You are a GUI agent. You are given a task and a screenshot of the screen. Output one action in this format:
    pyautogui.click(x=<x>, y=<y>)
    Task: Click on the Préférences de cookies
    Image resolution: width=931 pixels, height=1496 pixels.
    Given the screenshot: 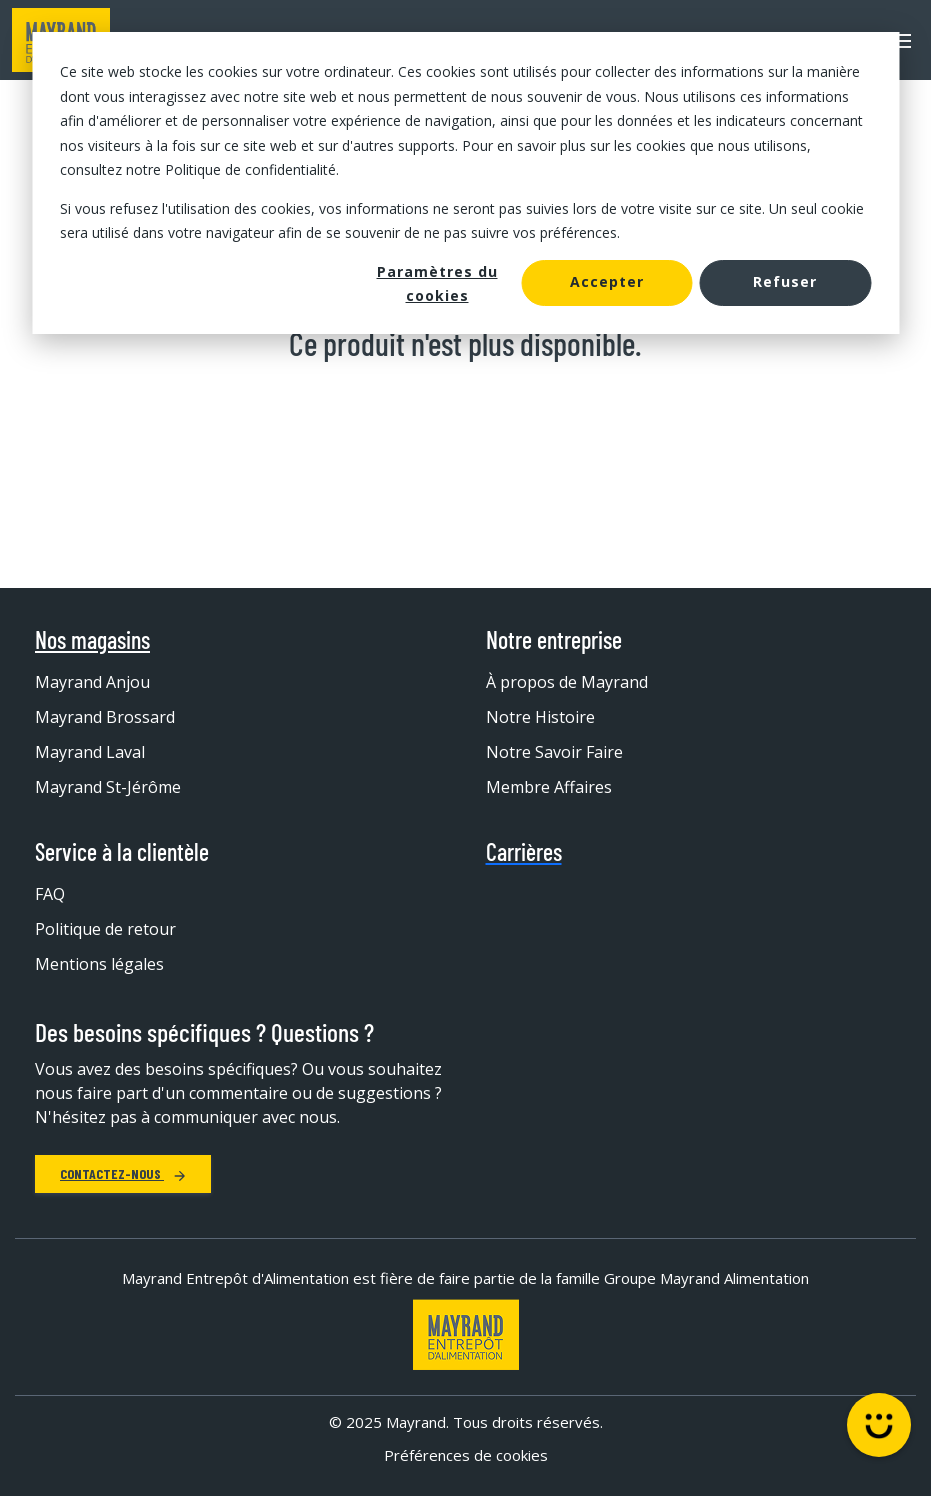 What is the action you would take?
    pyautogui.click(x=466, y=1455)
    